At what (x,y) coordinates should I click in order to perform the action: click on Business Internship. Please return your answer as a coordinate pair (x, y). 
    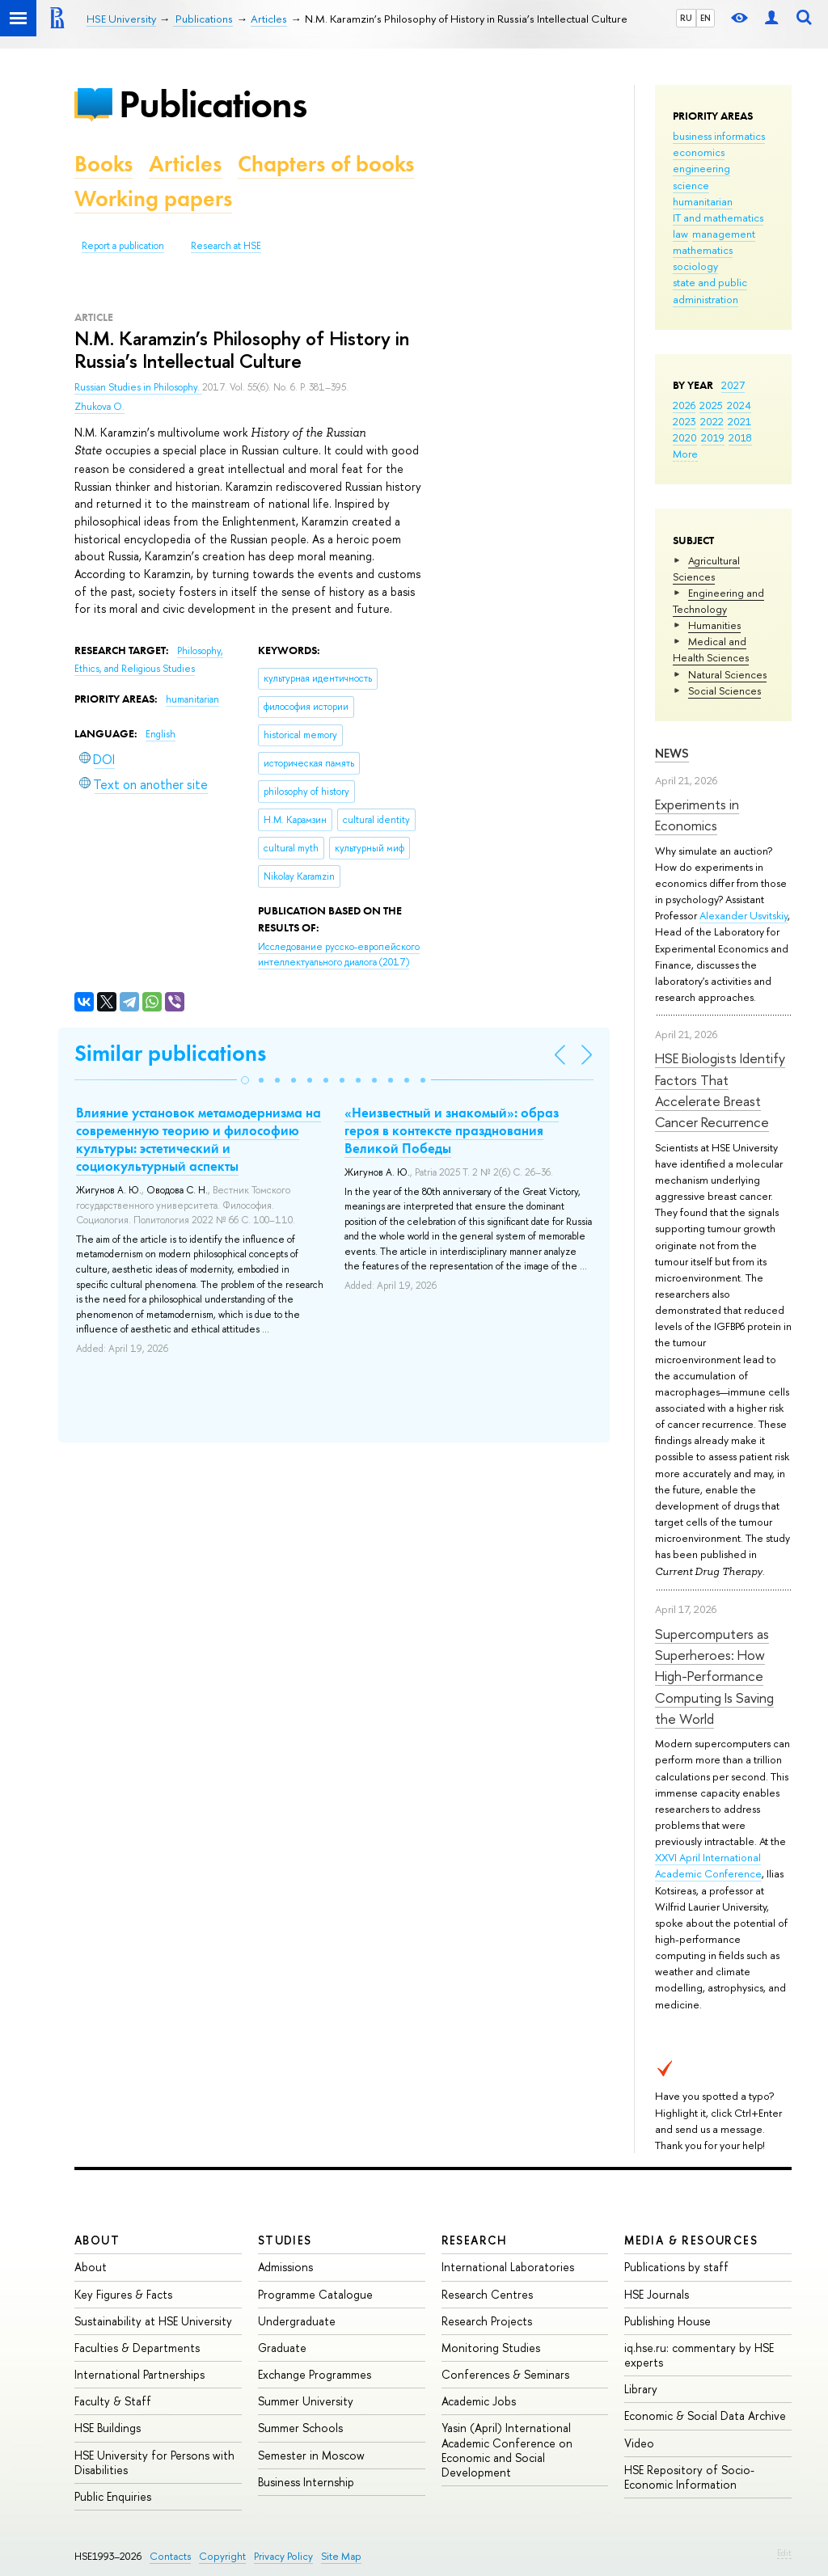
    Looking at the image, I should click on (306, 2481).